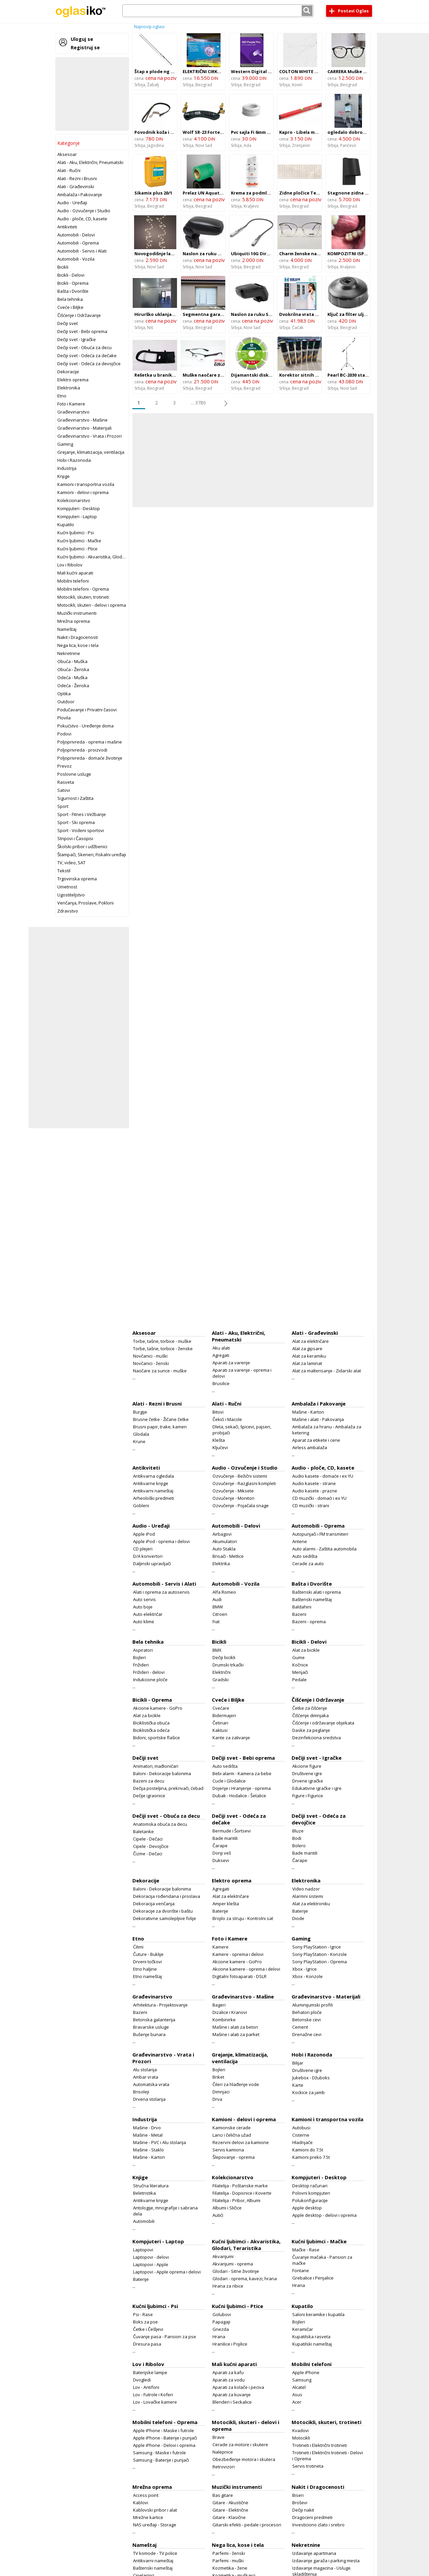  What do you see at coordinates (304, 1969) in the screenshot?
I see `Xbox - Igrice` at bounding box center [304, 1969].